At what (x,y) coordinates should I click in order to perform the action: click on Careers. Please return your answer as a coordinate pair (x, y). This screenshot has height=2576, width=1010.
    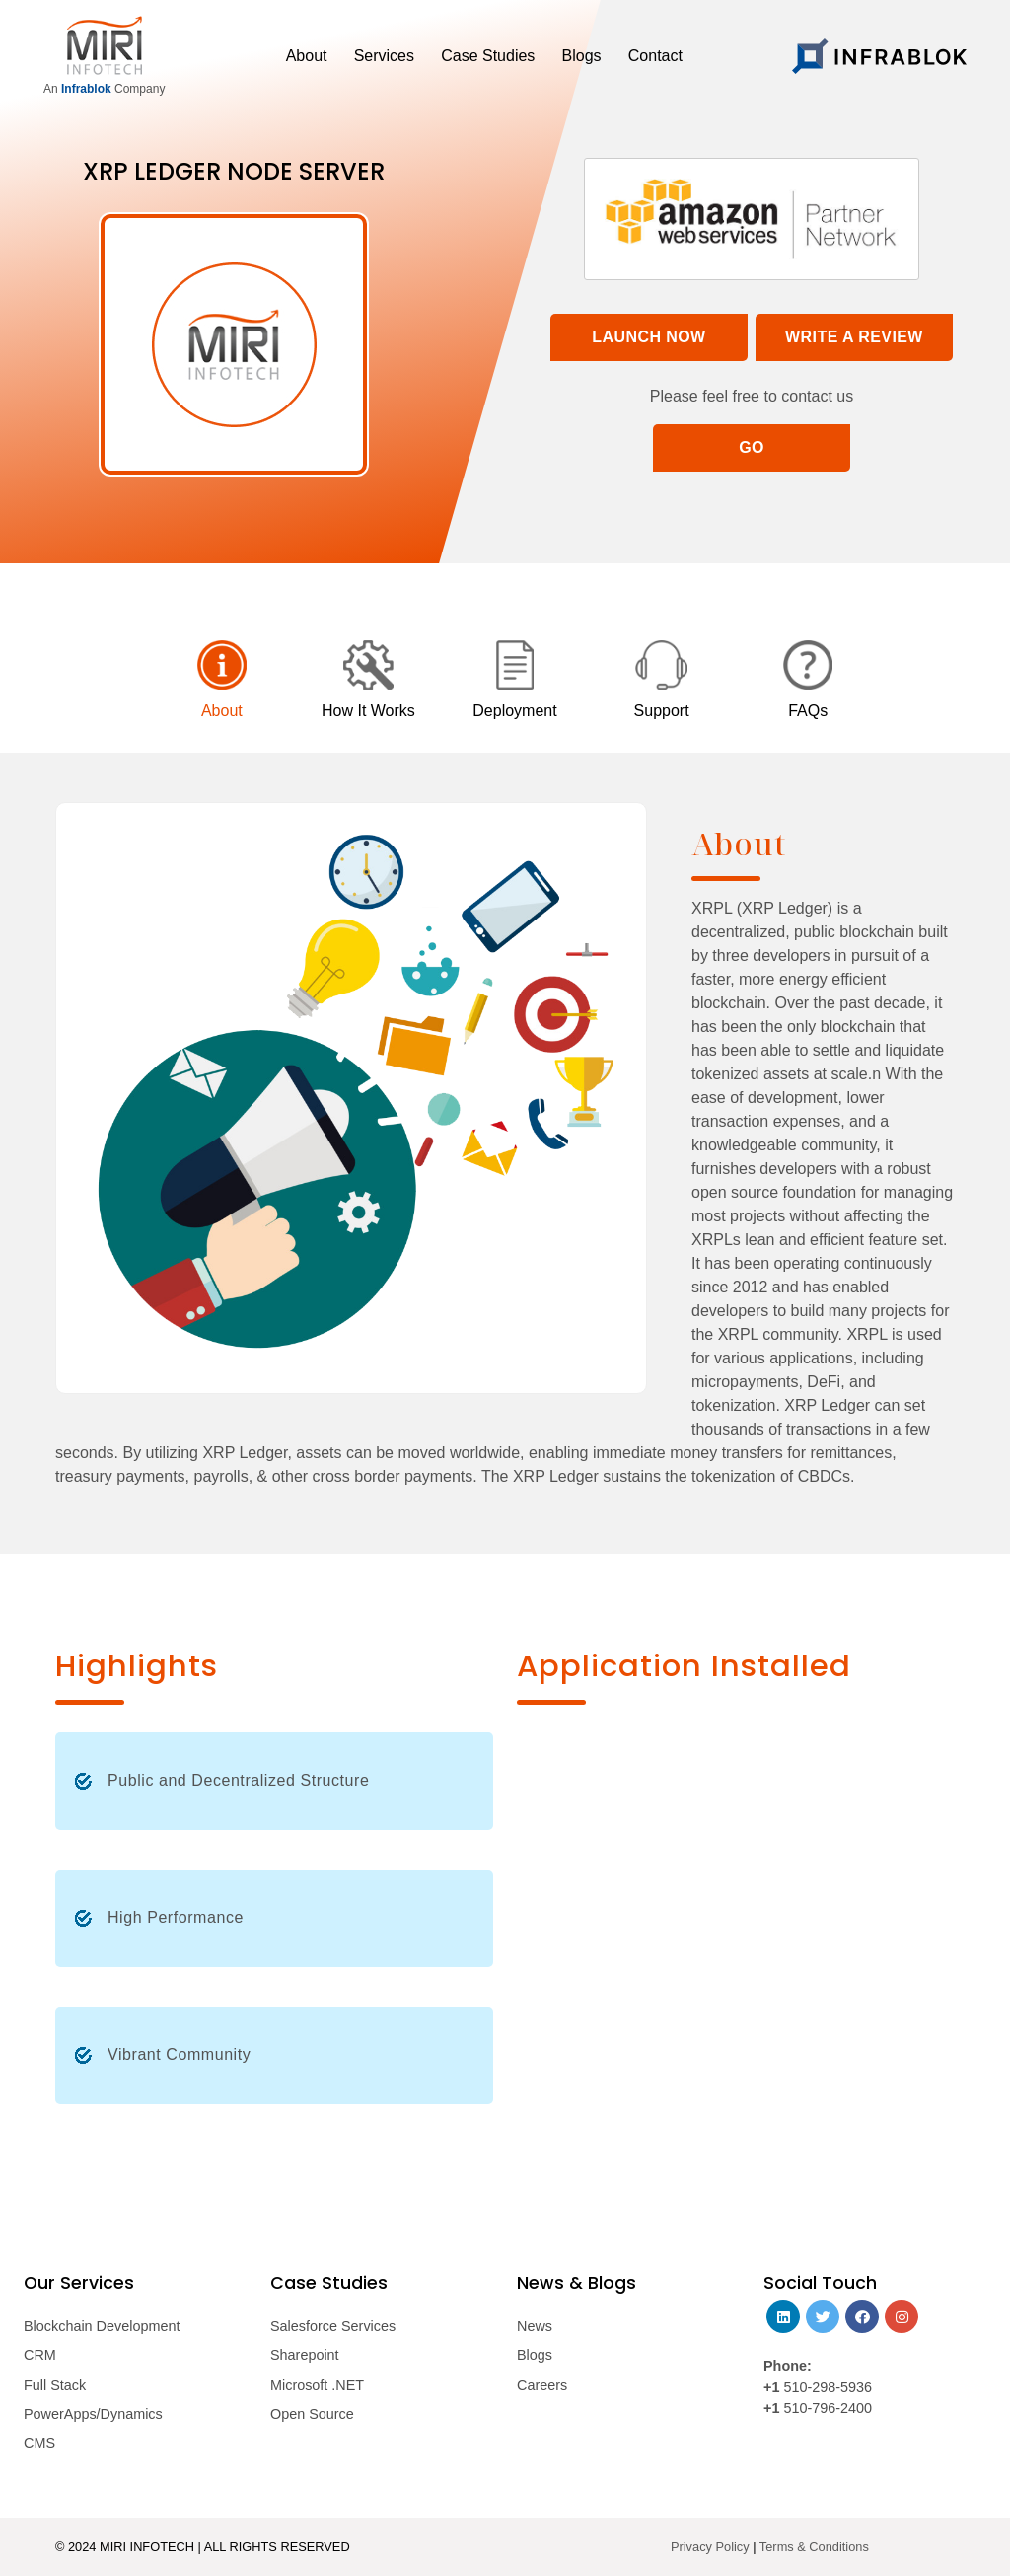
    Looking at the image, I should click on (542, 2384).